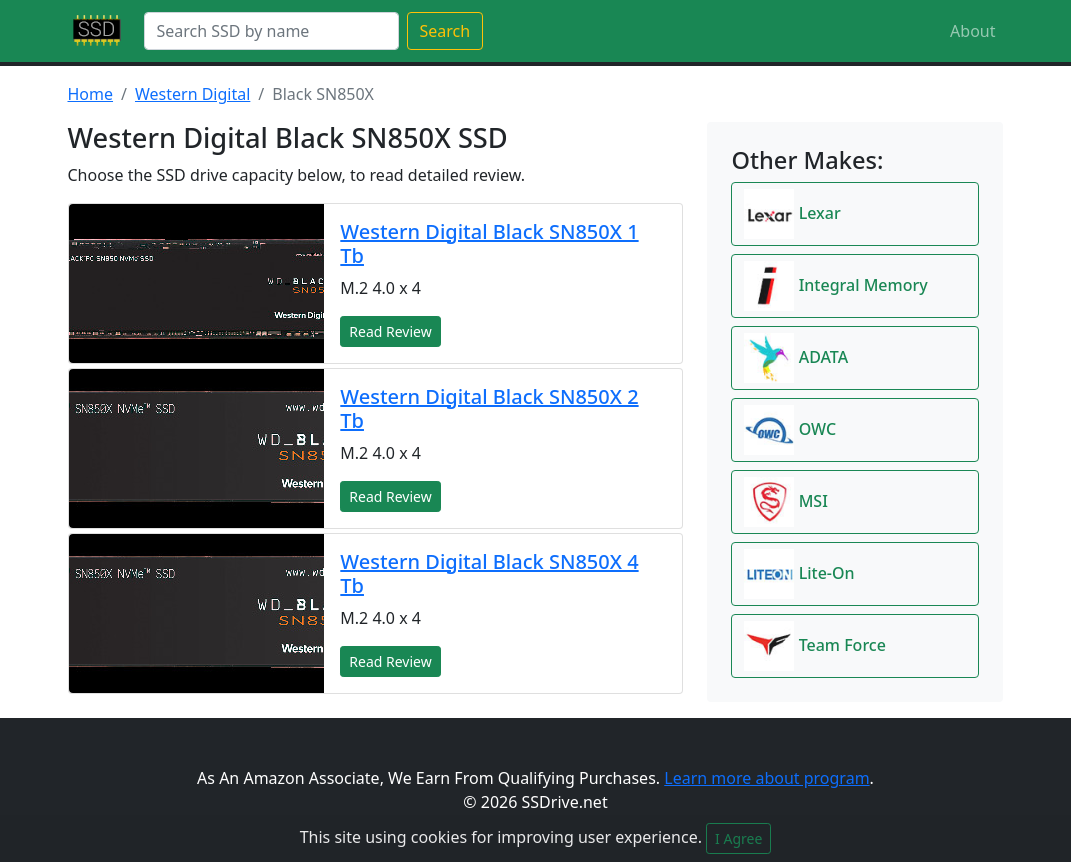  I want to click on Western Digital Black SN850X 2 Tb, so click(489, 408).